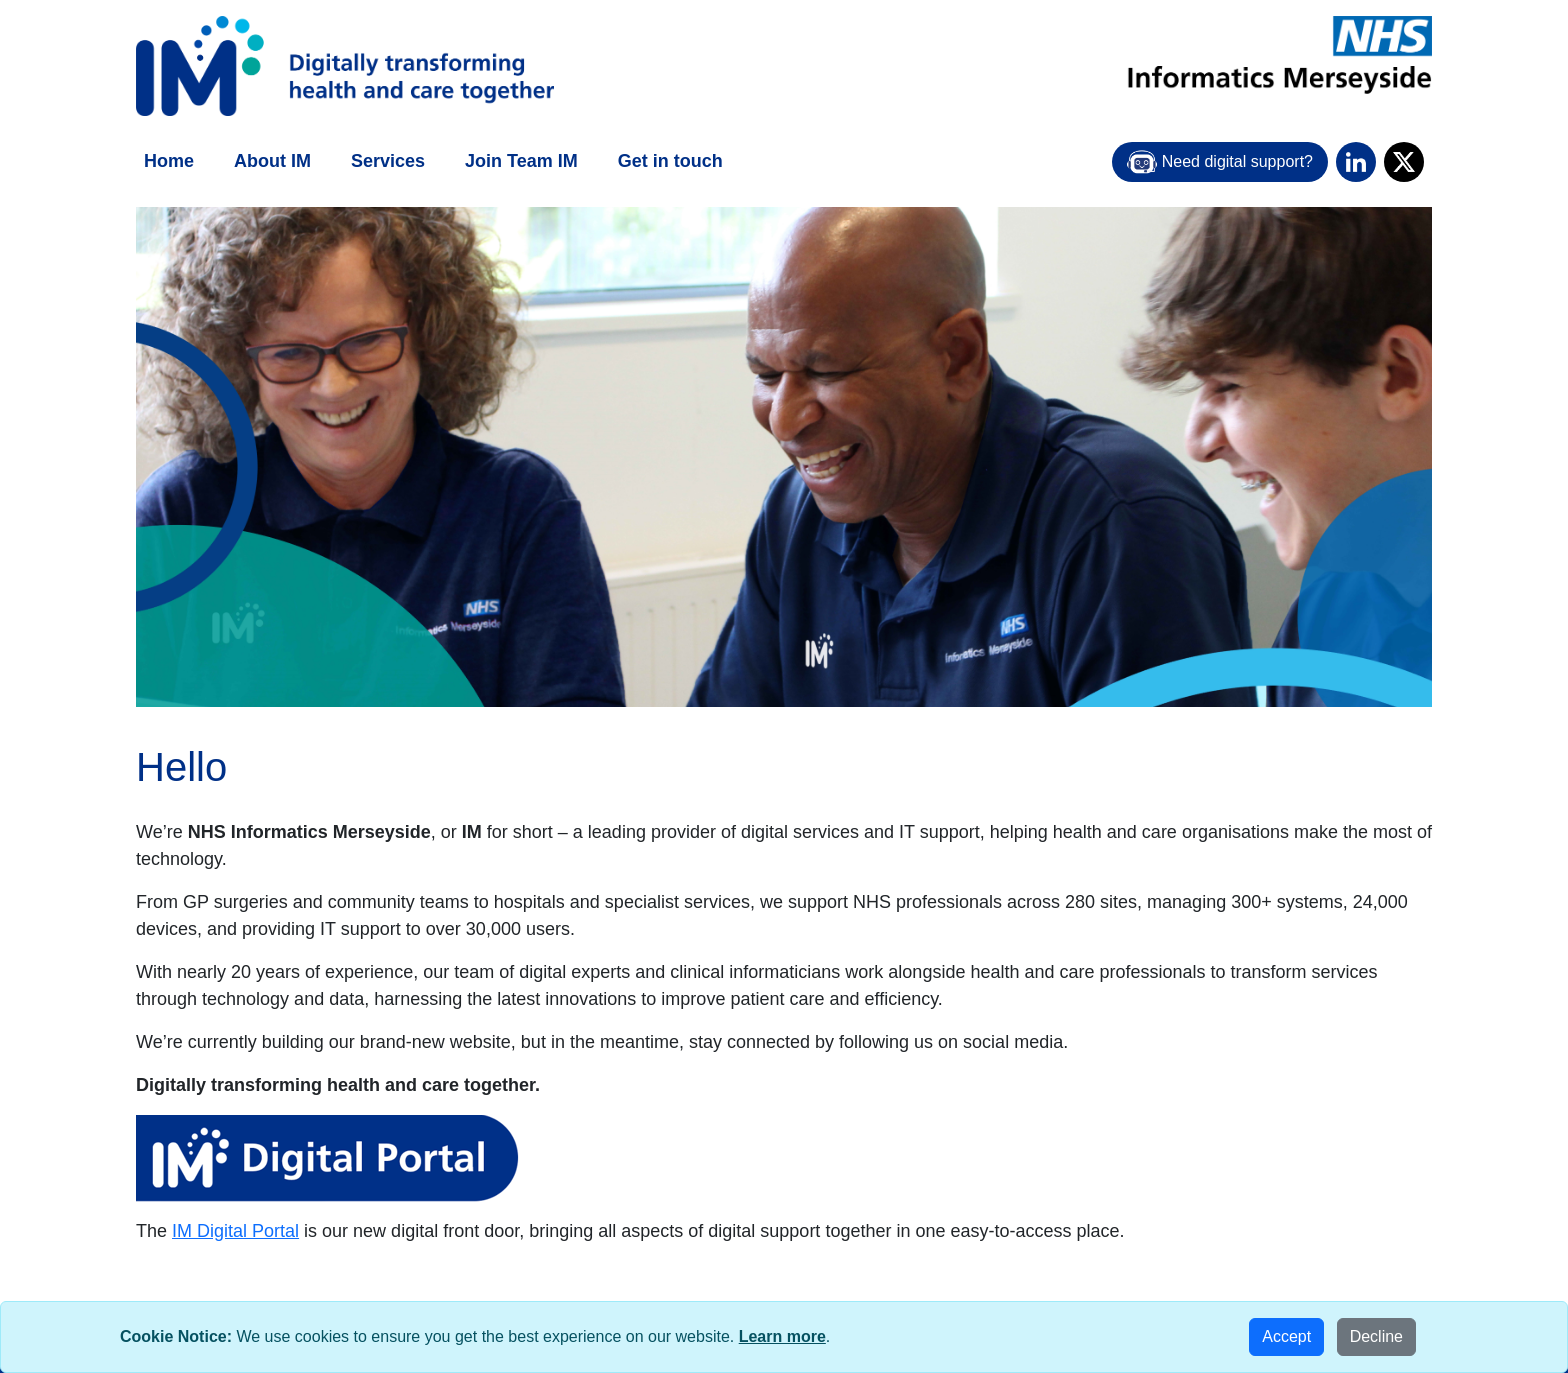 The width and height of the screenshot is (1568, 1373). I want to click on Decline, so click(1376, 1336).